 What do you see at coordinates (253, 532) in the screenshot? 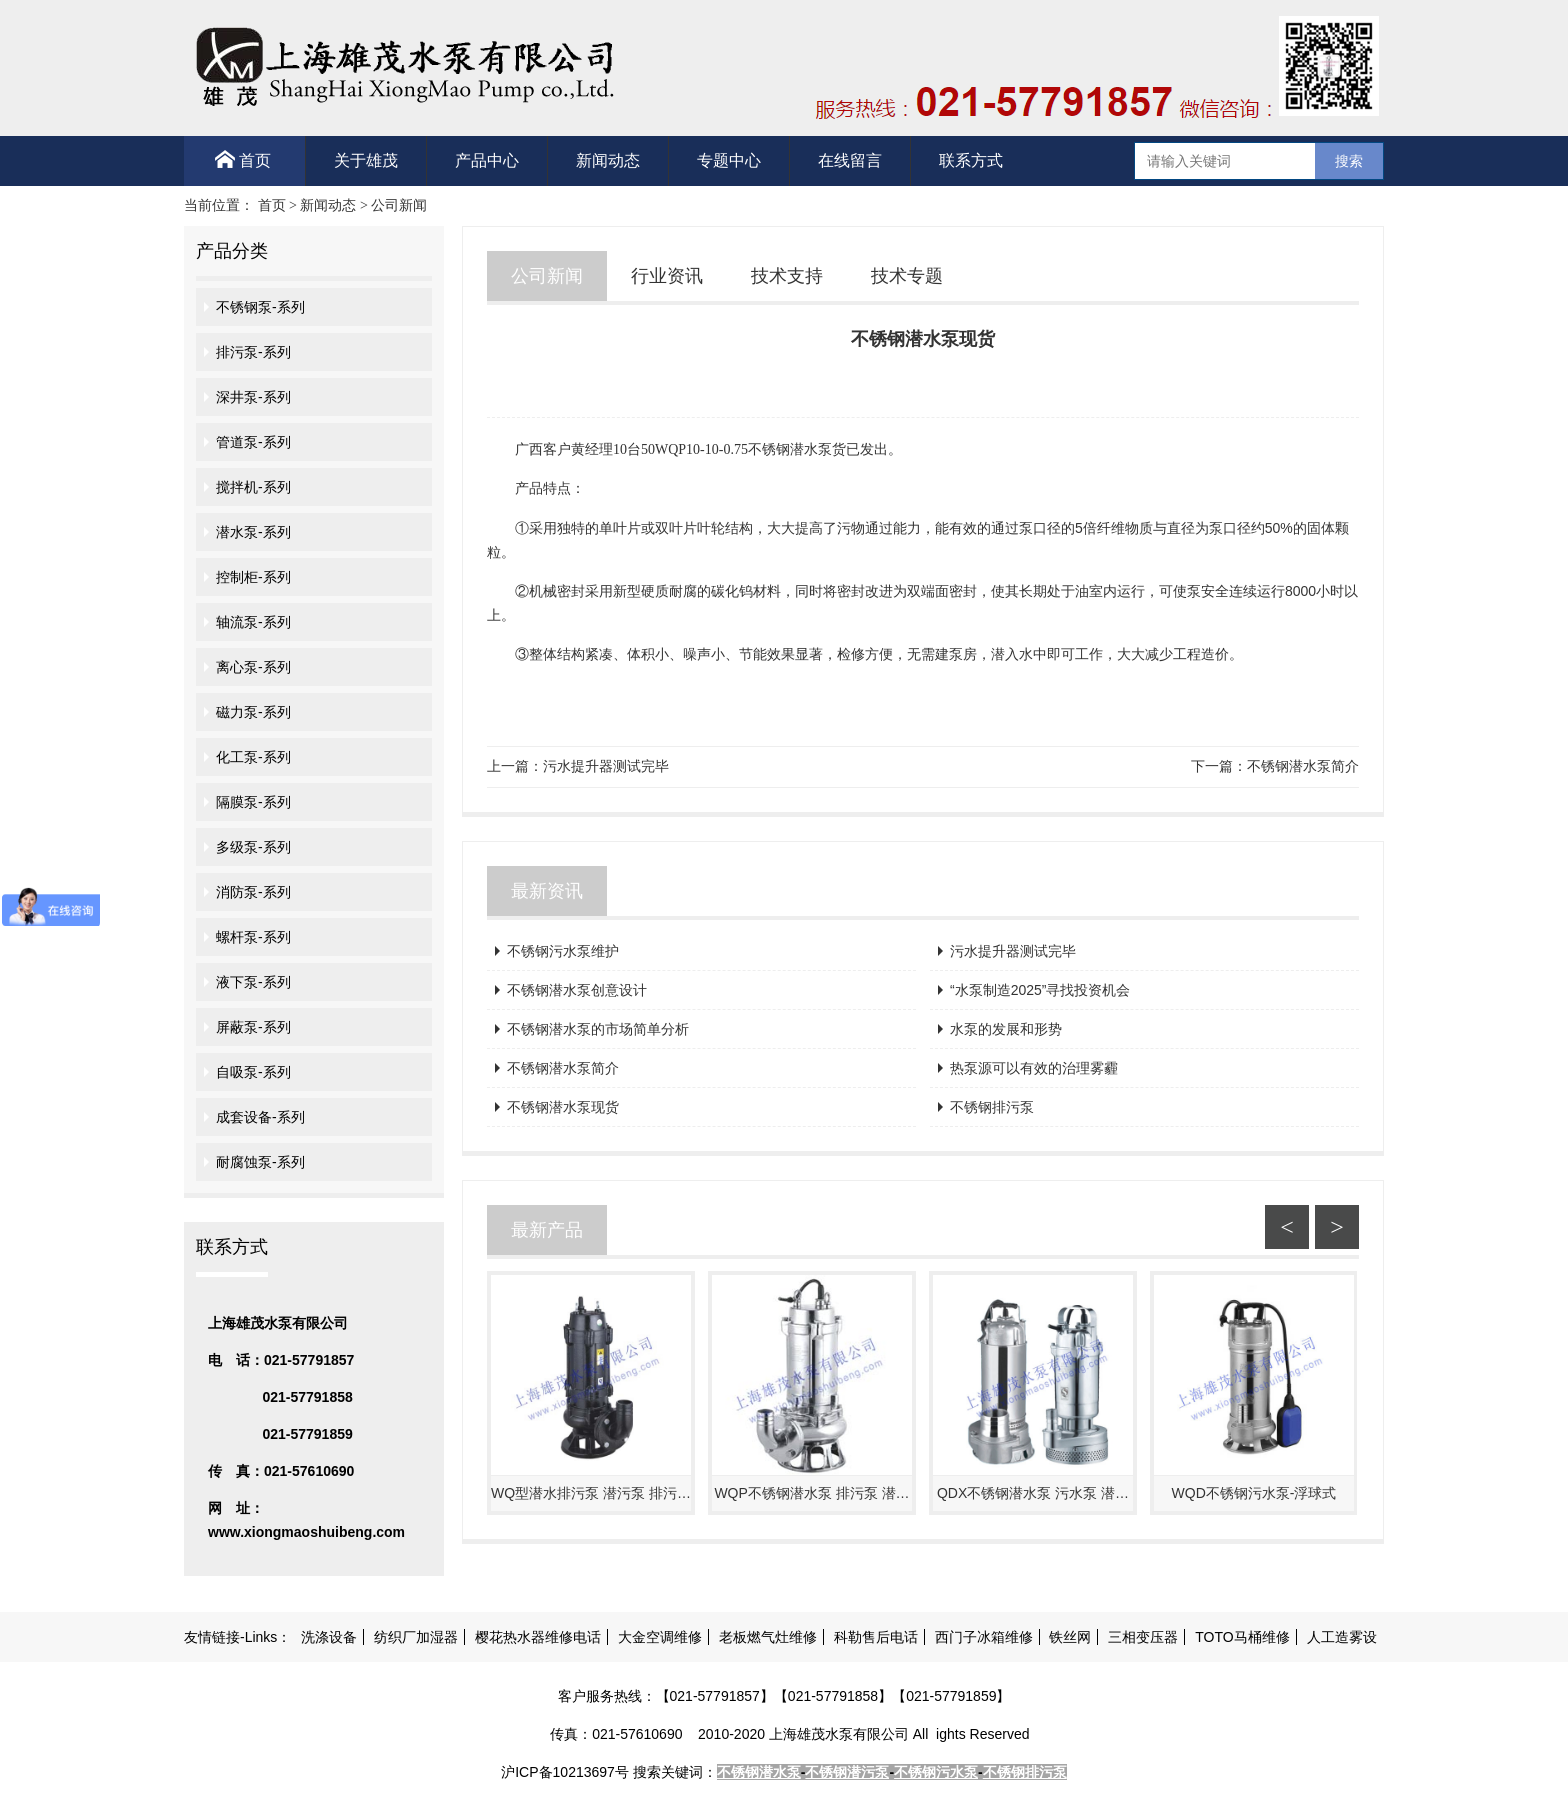
I see `潜水泵-系列` at bounding box center [253, 532].